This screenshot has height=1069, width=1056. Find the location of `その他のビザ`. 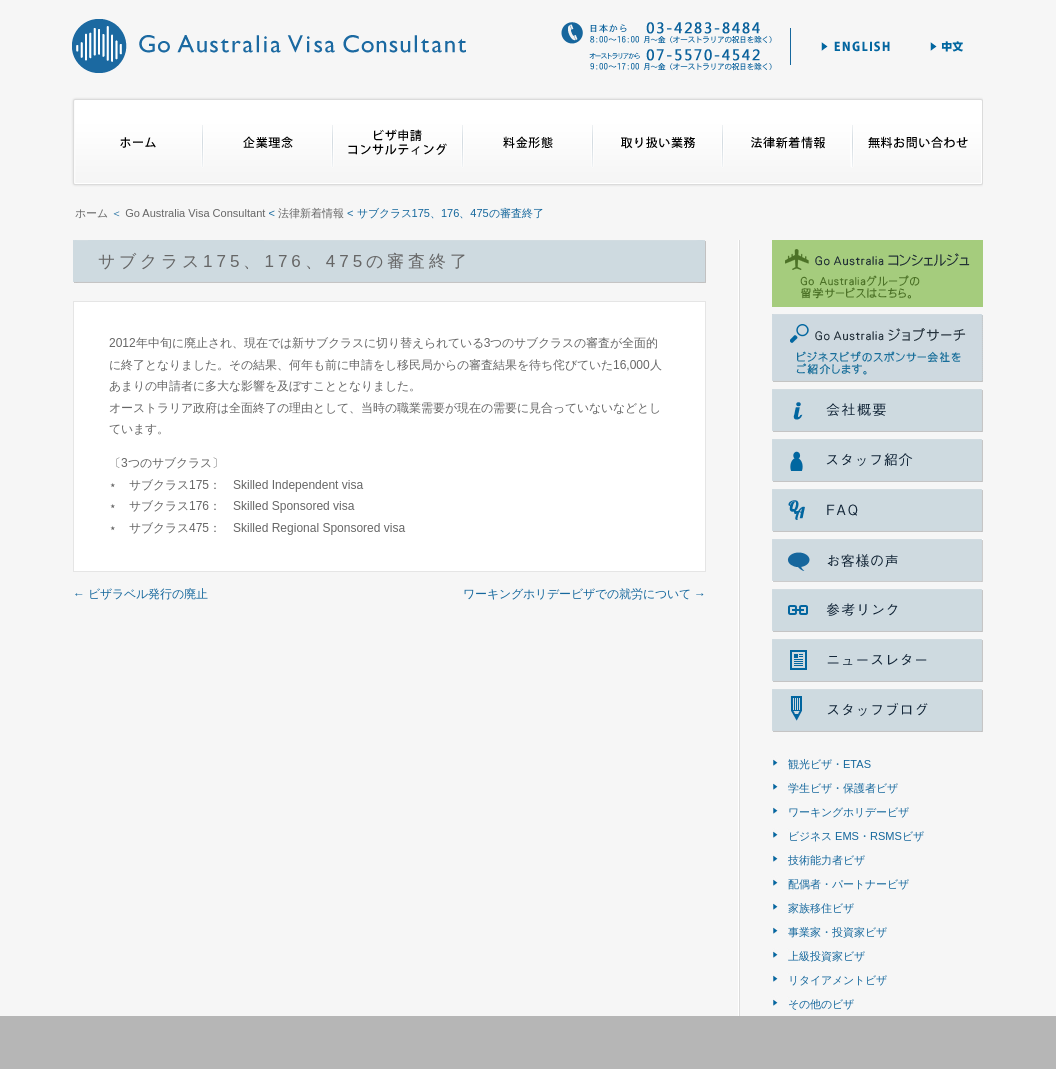

その他のビザ is located at coordinates (821, 1004).